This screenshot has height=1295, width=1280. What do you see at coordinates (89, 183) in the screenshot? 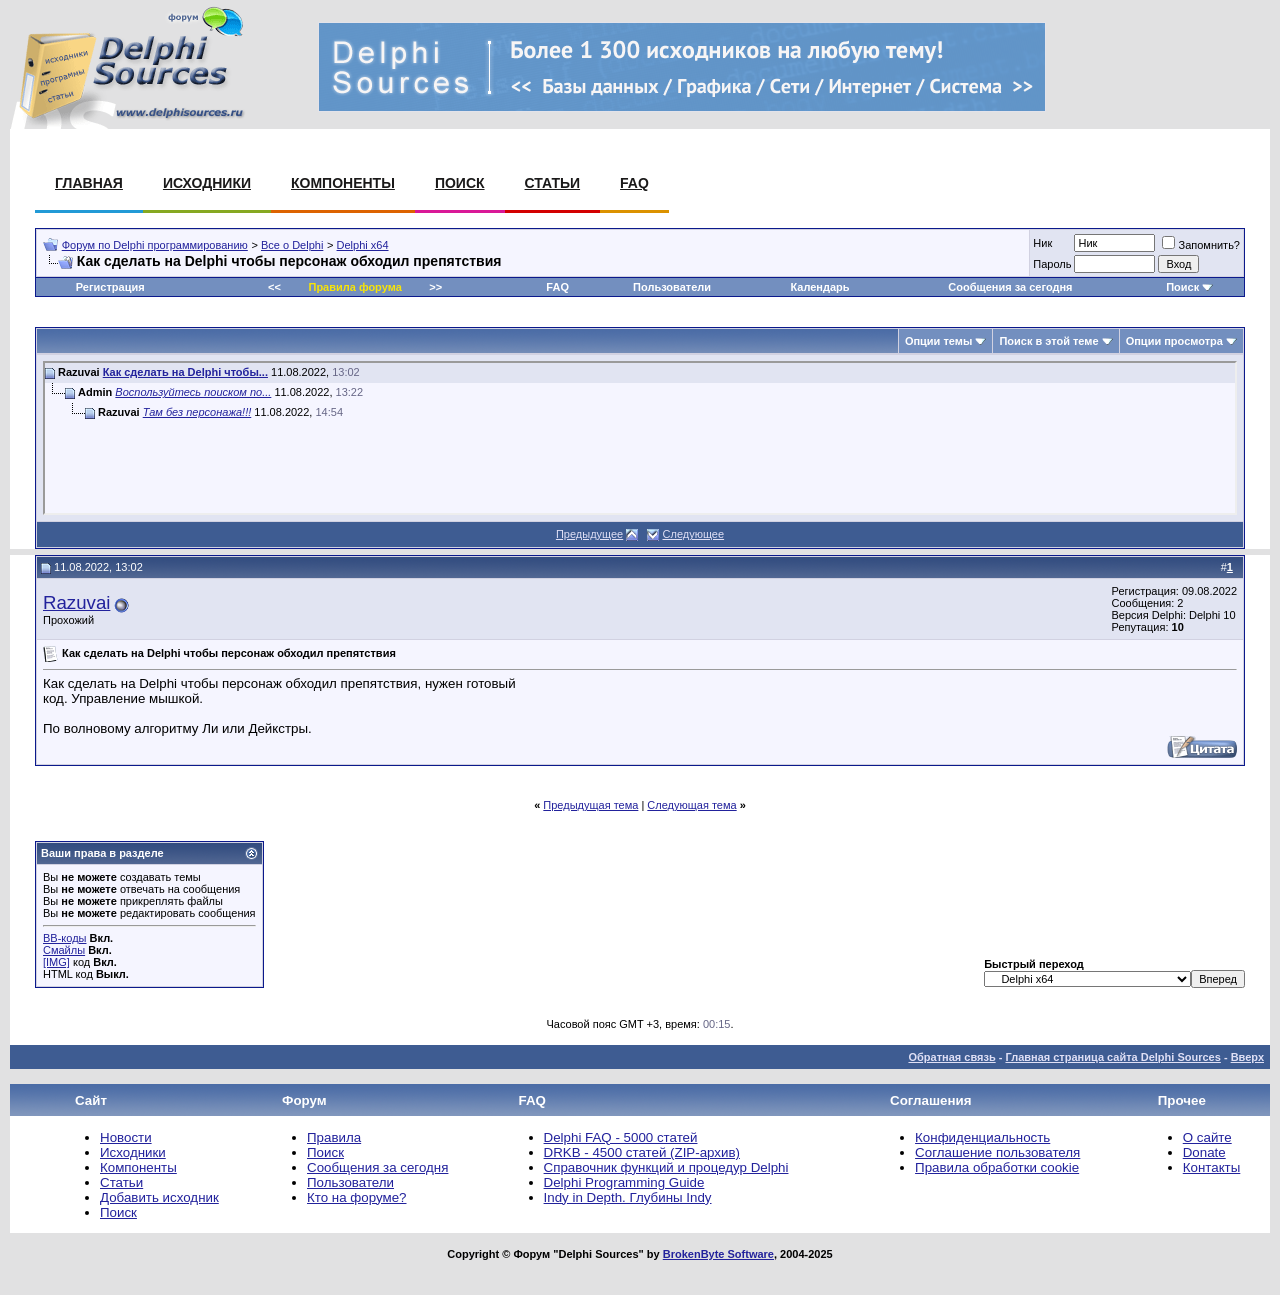
I see `Главная` at bounding box center [89, 183].